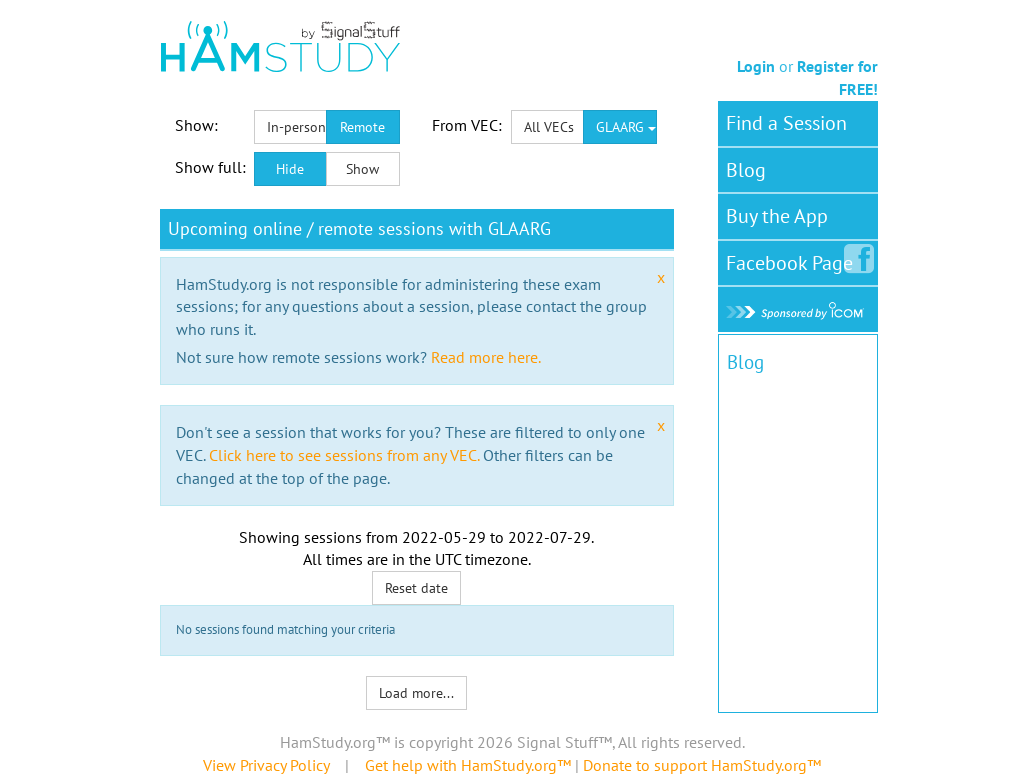 The width and height of the screenshot is (1024, 777). What do you see at coordinates (344, 455) in the screenshot?
I see `Click here to see sessions from any VEC.` at bounding box center [344, 455].